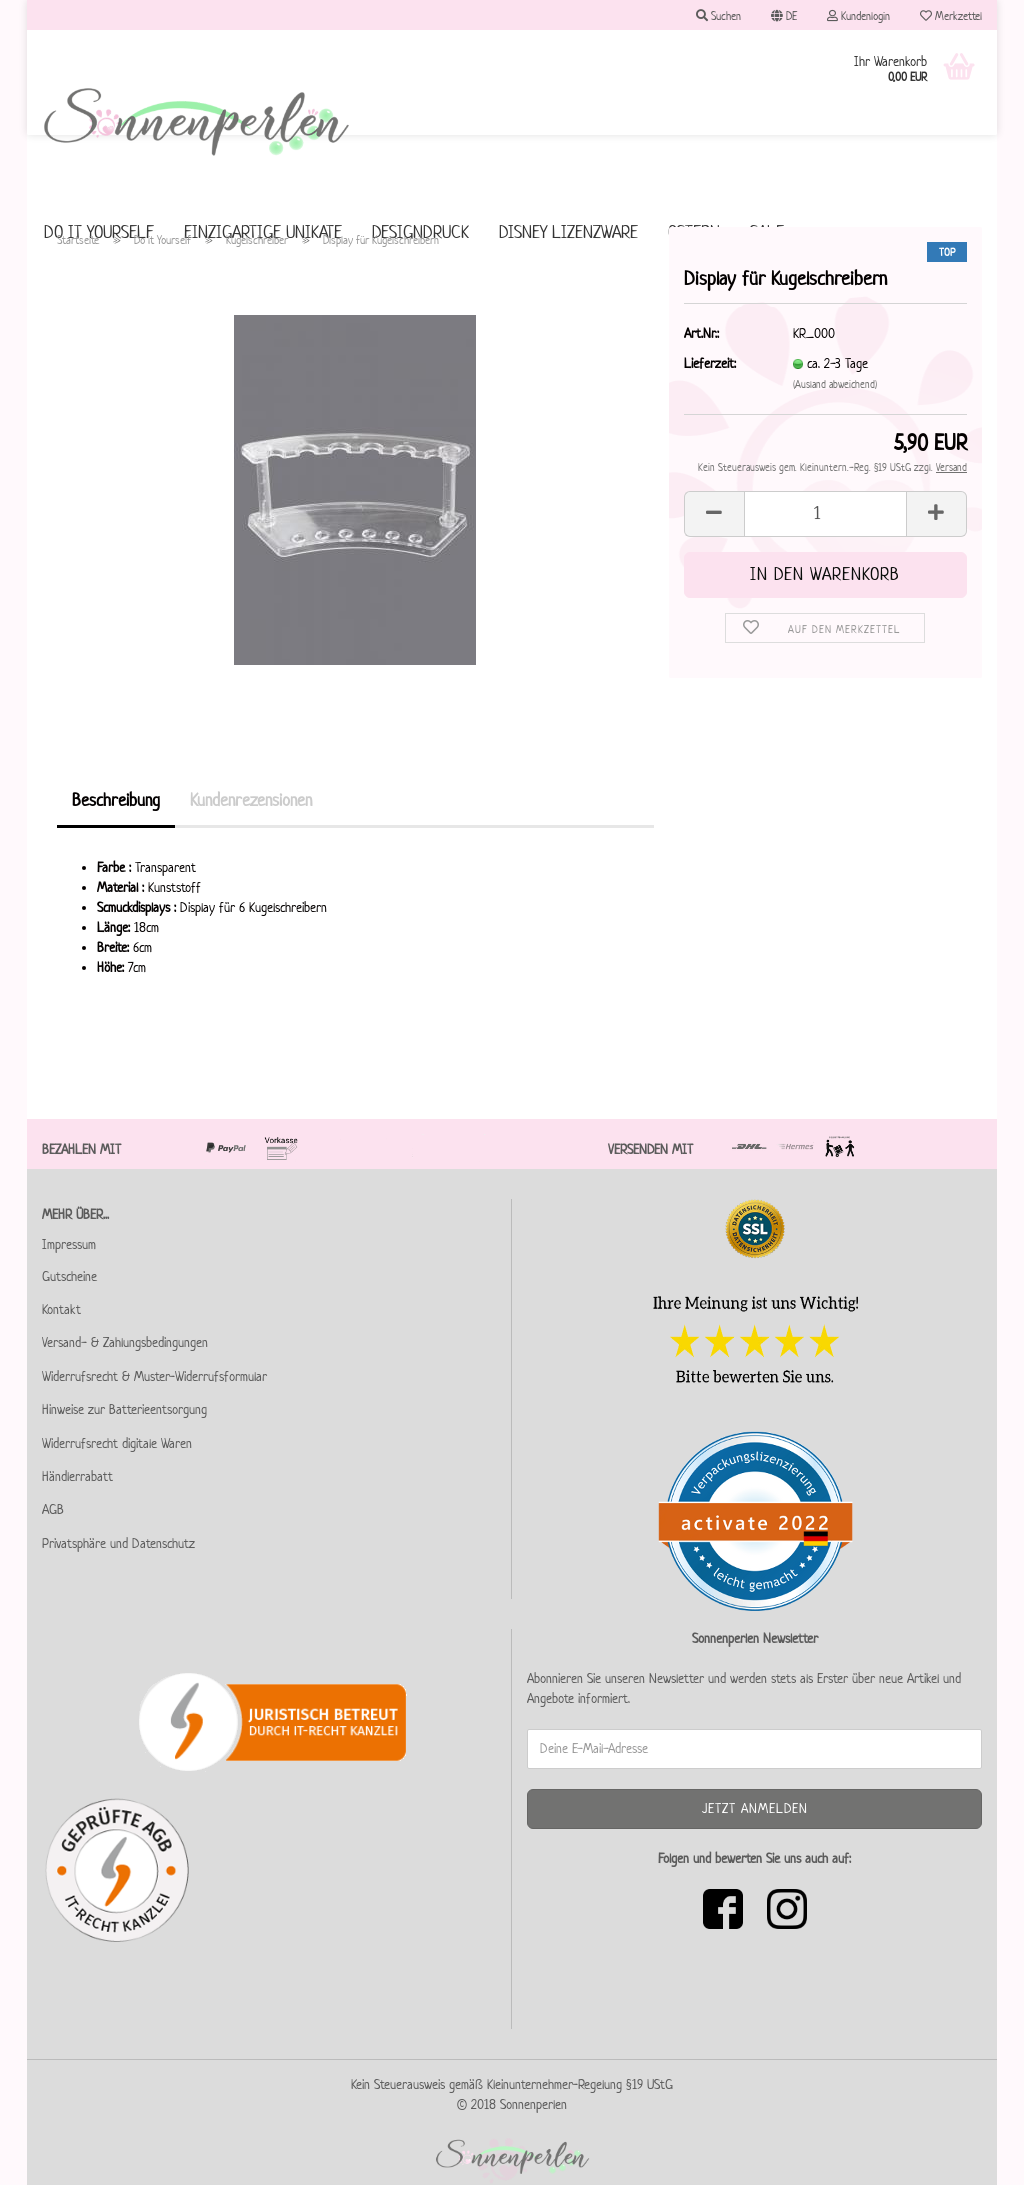 The height and width of the screenshot is (2185, 1024). Describe the element at coordinates (154, 1376) in the screenshot. I see `Widerrufsrecht & Muster-Widerrufsformular` at that location.